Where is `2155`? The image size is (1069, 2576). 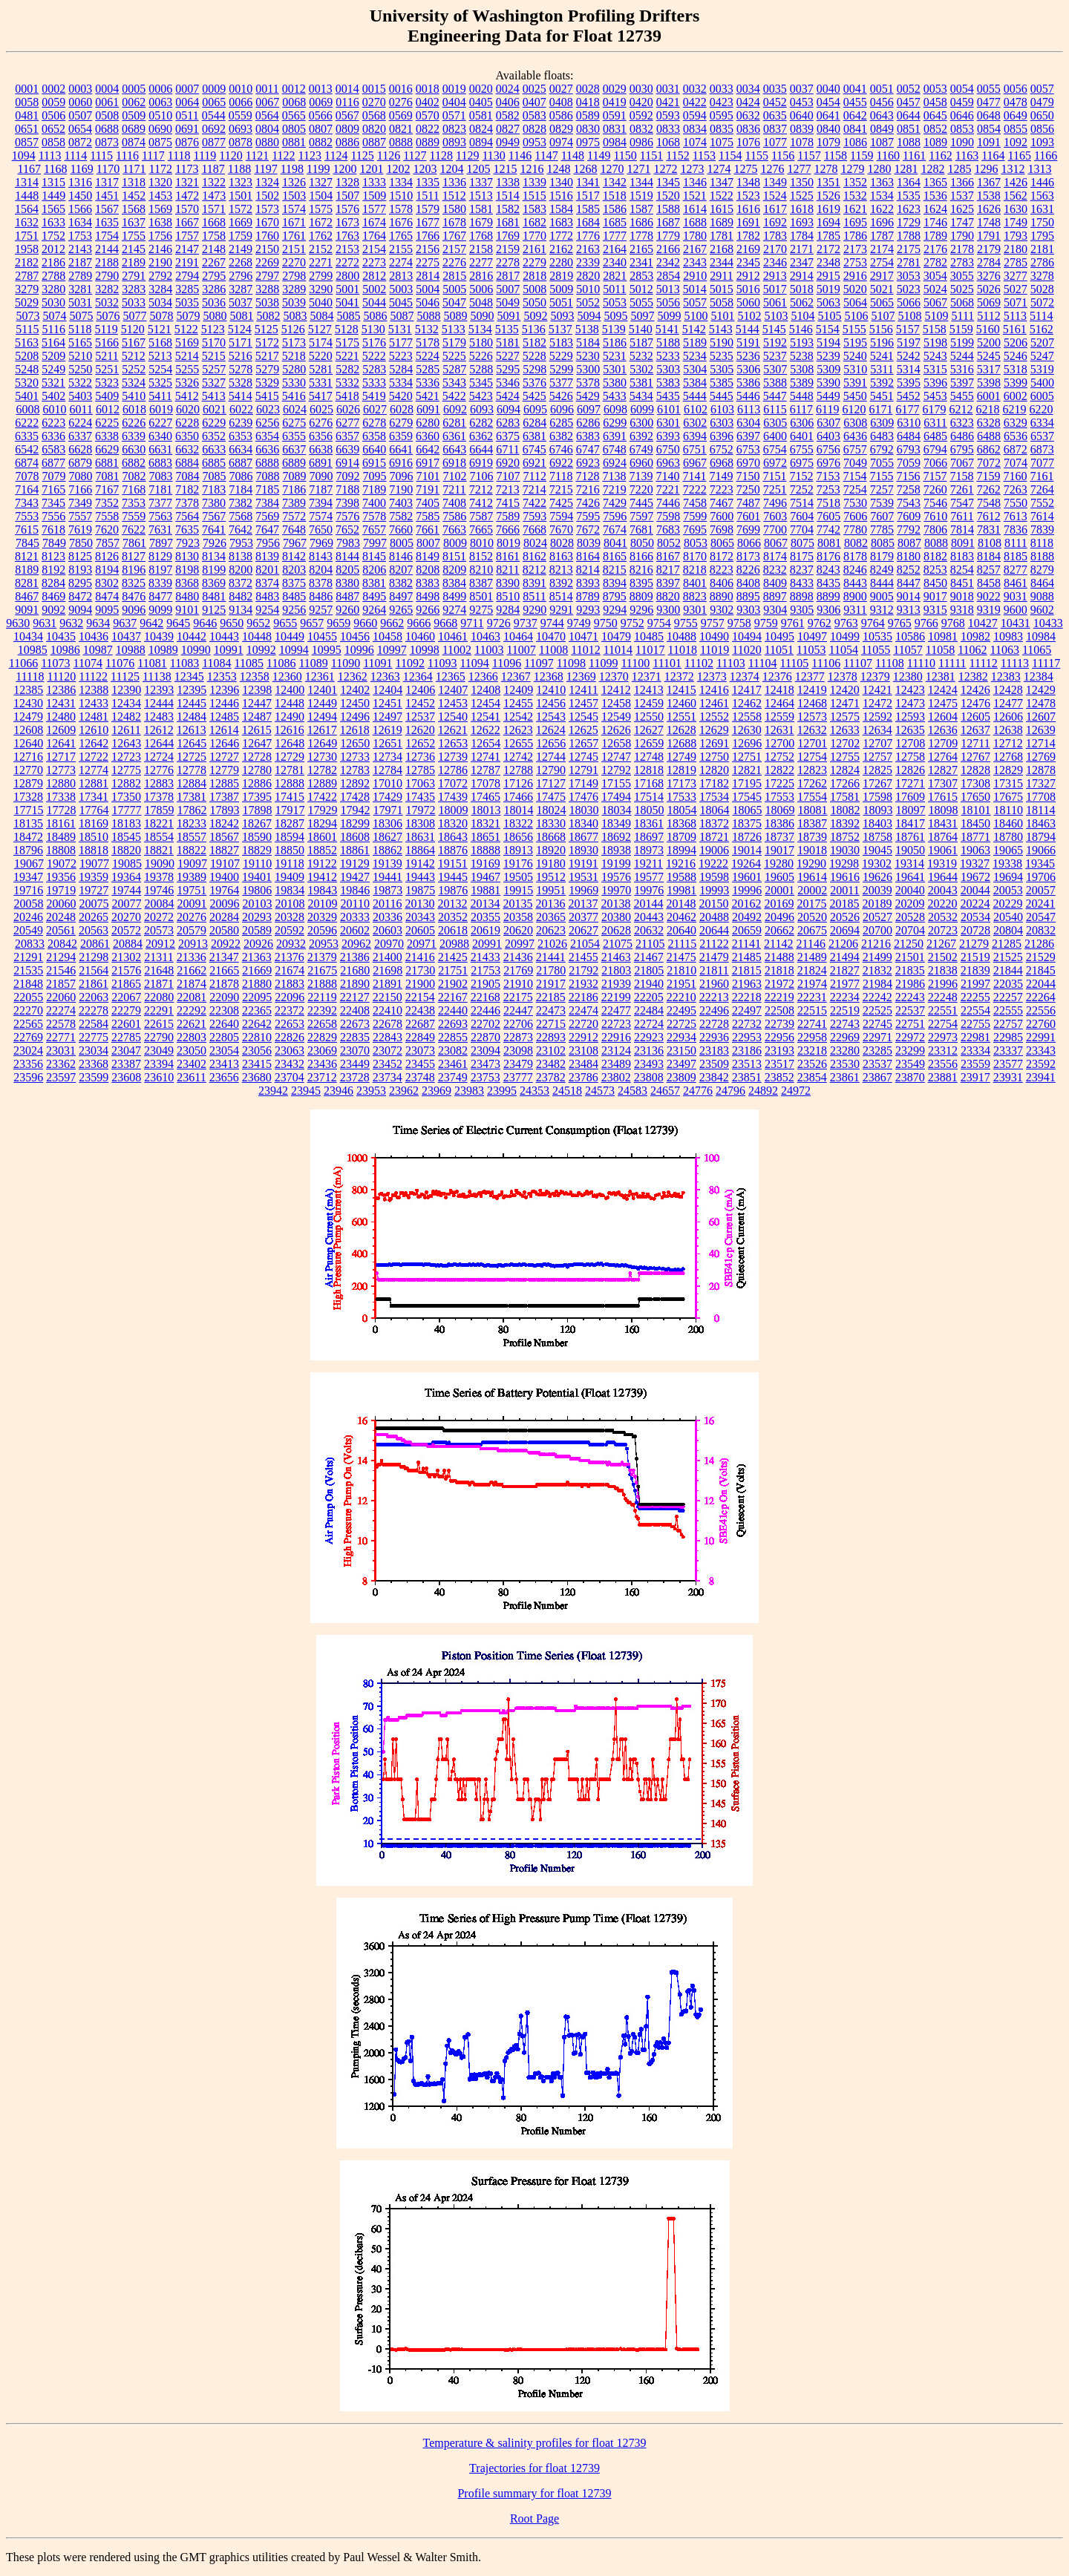
2155 is located at coordinates (401, 249).